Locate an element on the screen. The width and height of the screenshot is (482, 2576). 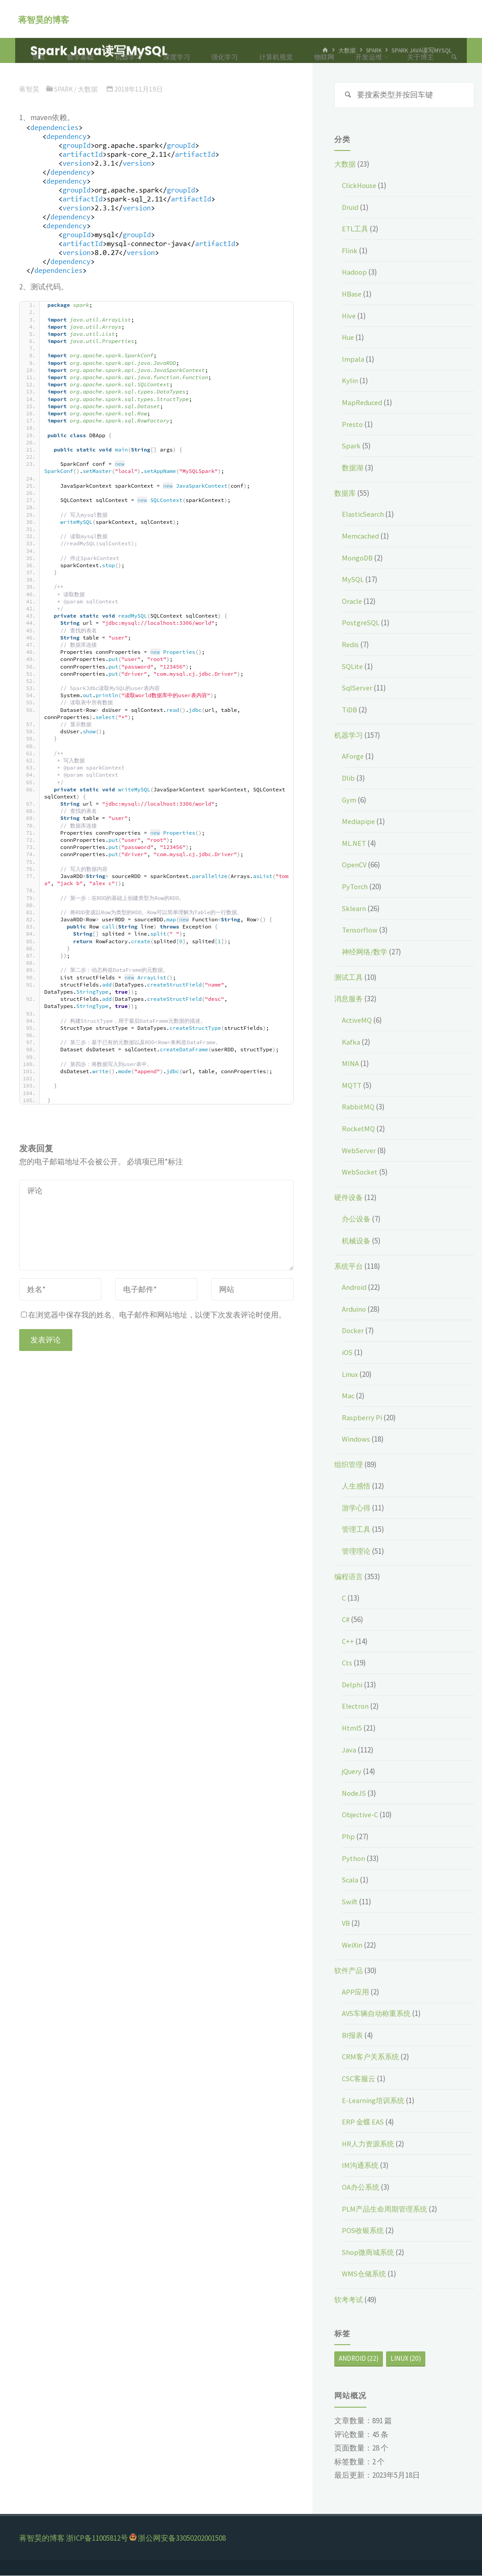
Windows is located at coordinates (356, 1440).